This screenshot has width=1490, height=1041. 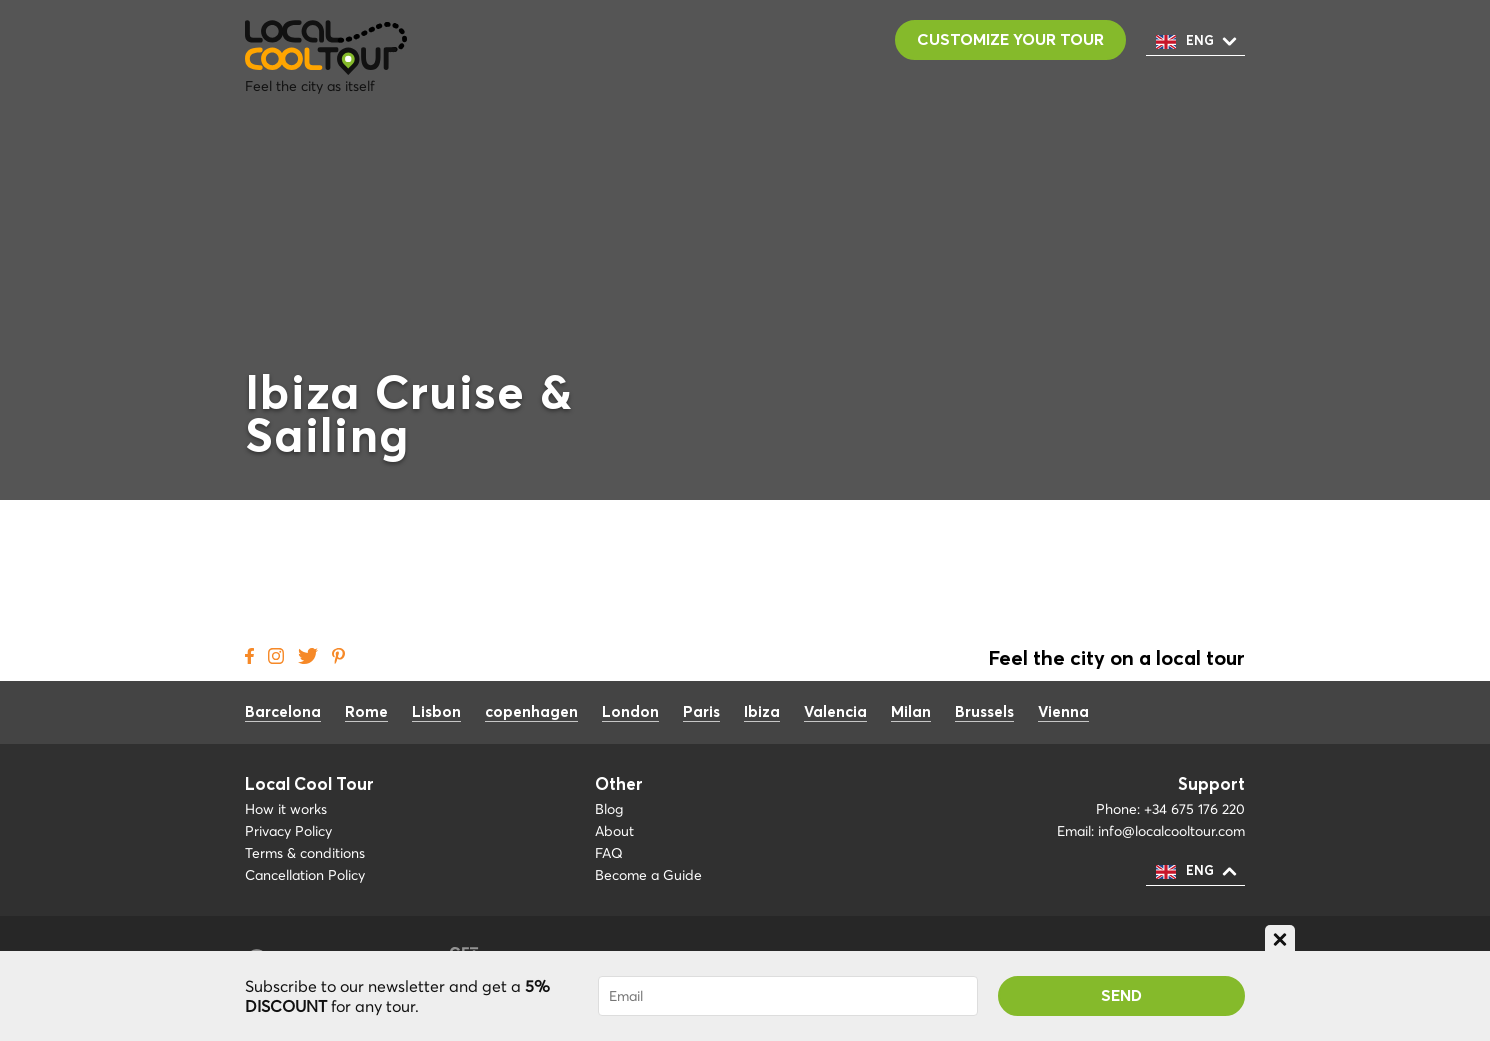 I want to click on Rome, so click(x=366, y=712).